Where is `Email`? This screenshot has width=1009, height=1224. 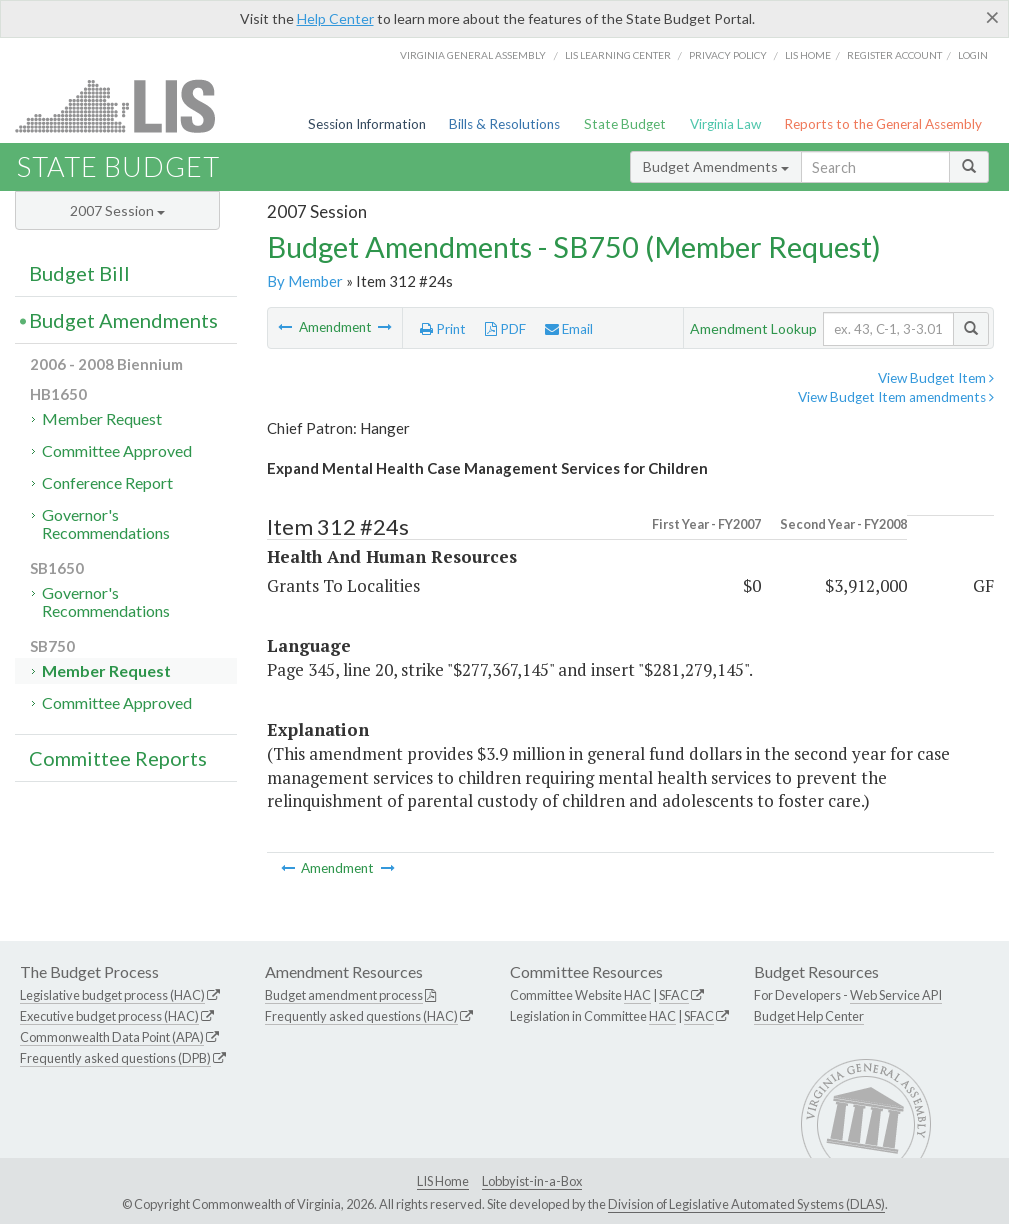 Email is located at coordinates (569, 329).